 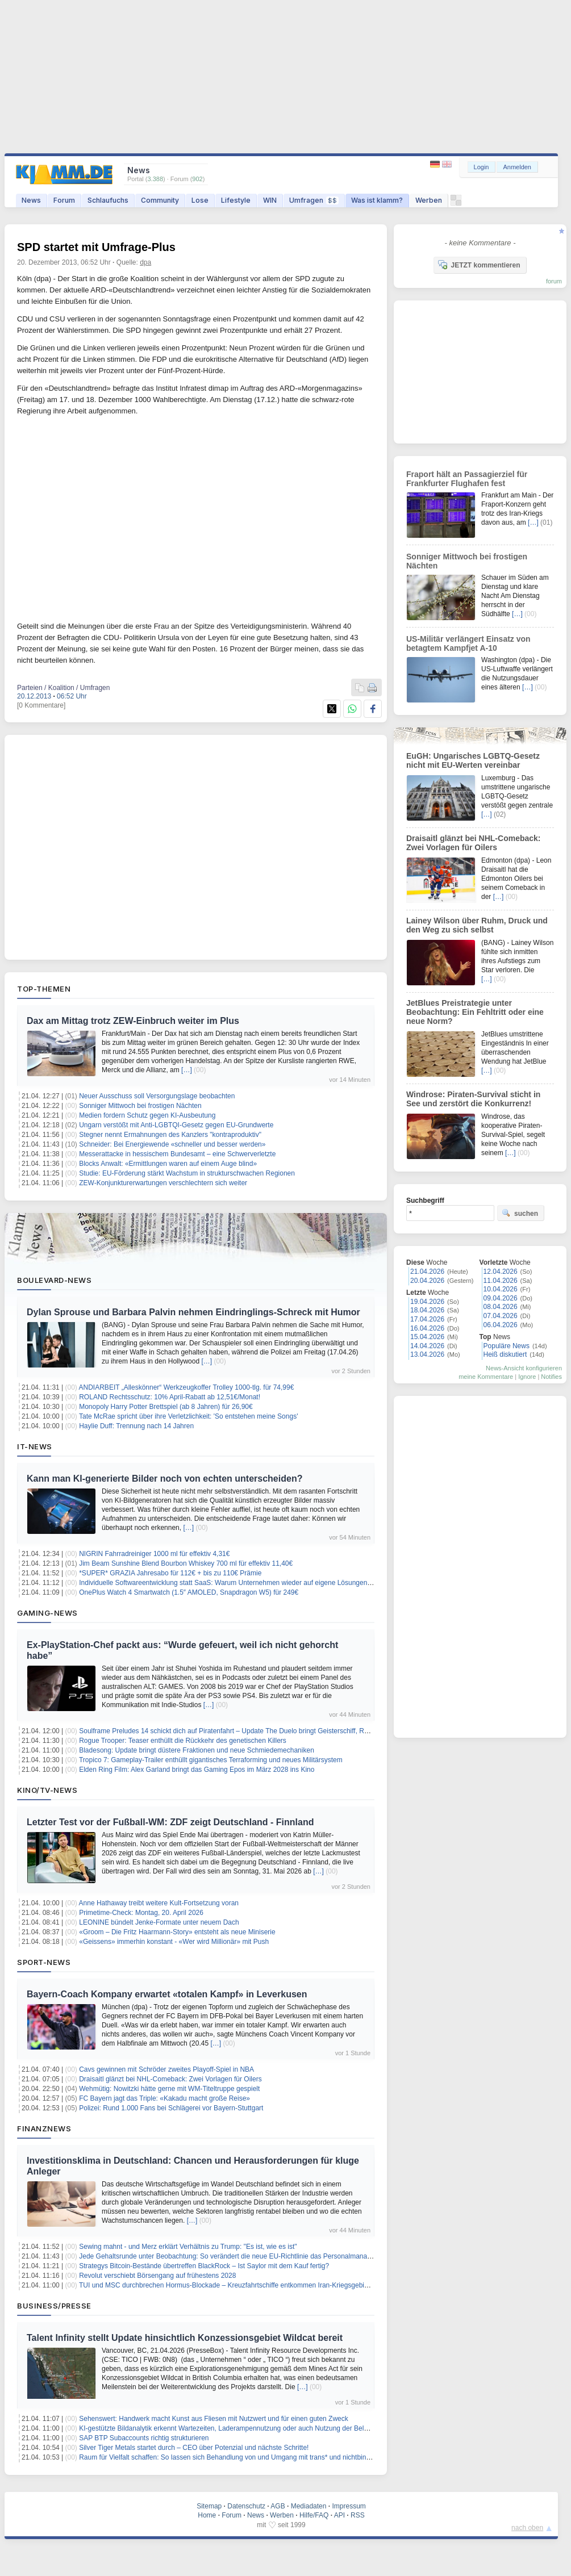 I want to click on Windrose: Piraten-Survival sticht in See und zerstört die Konkurrenz!, so click(x=473, y=1099).